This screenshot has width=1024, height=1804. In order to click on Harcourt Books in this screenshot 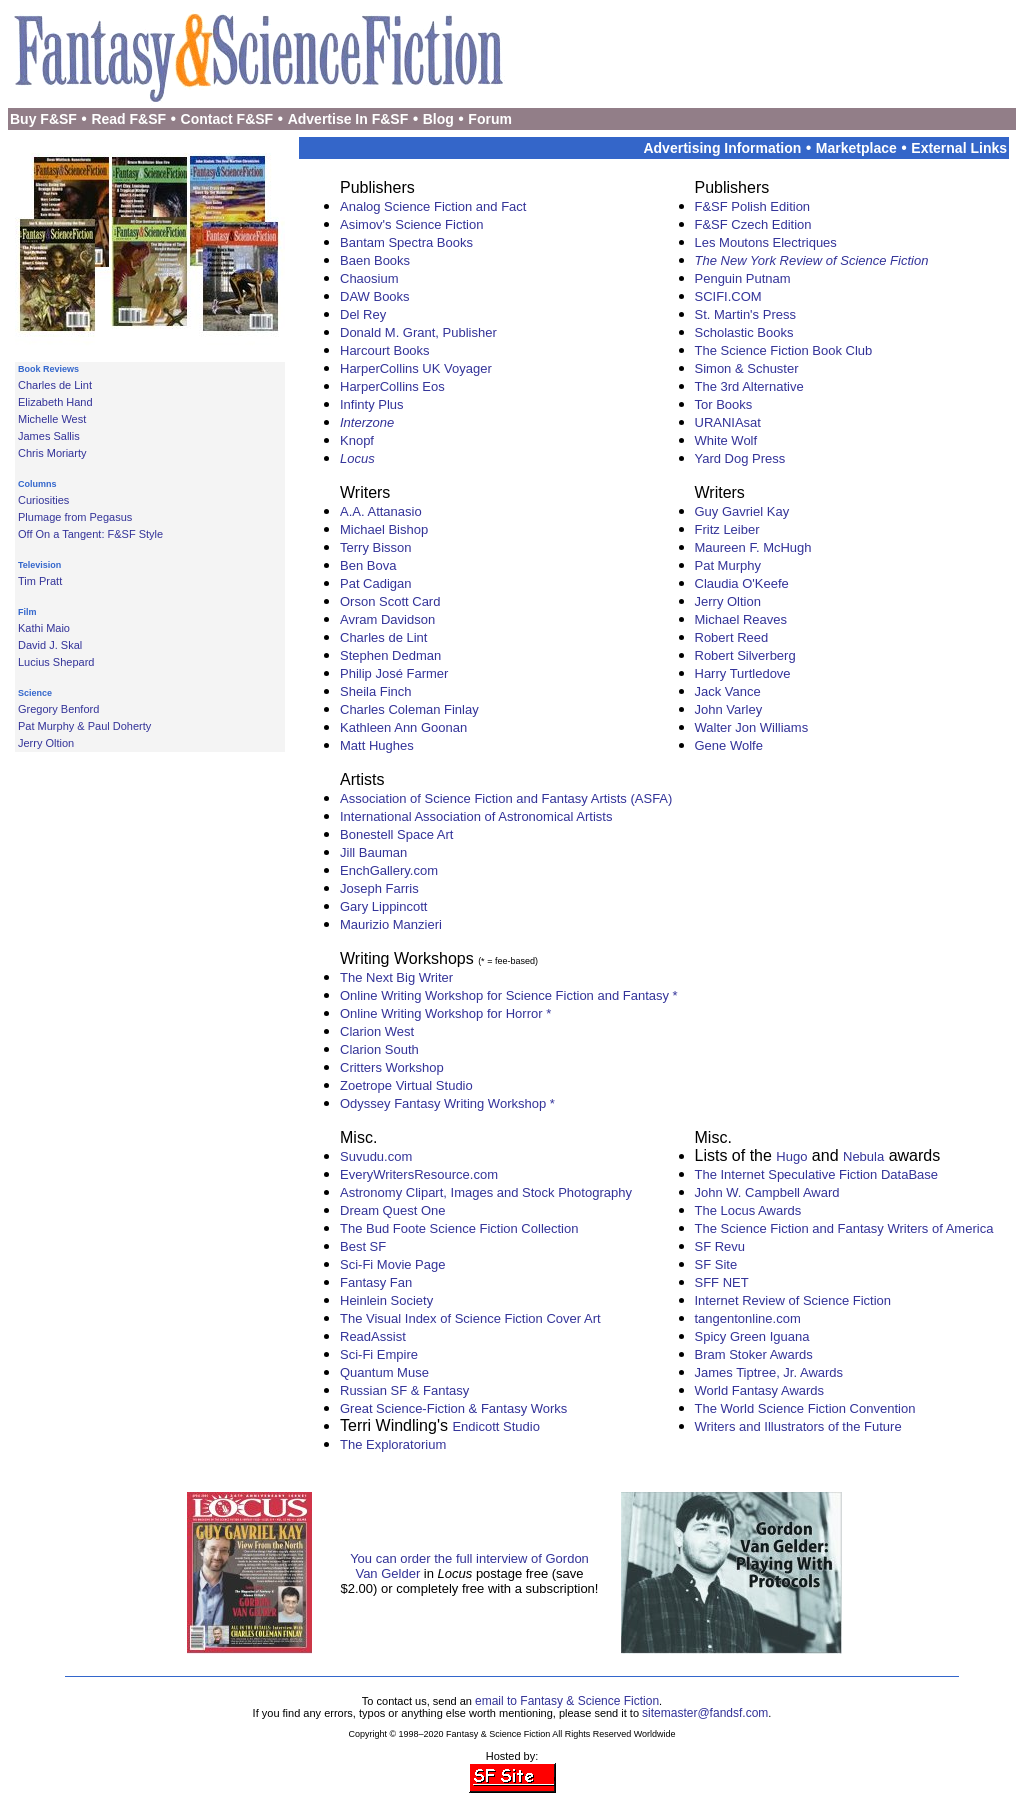, I will do `click(385, 350)`.